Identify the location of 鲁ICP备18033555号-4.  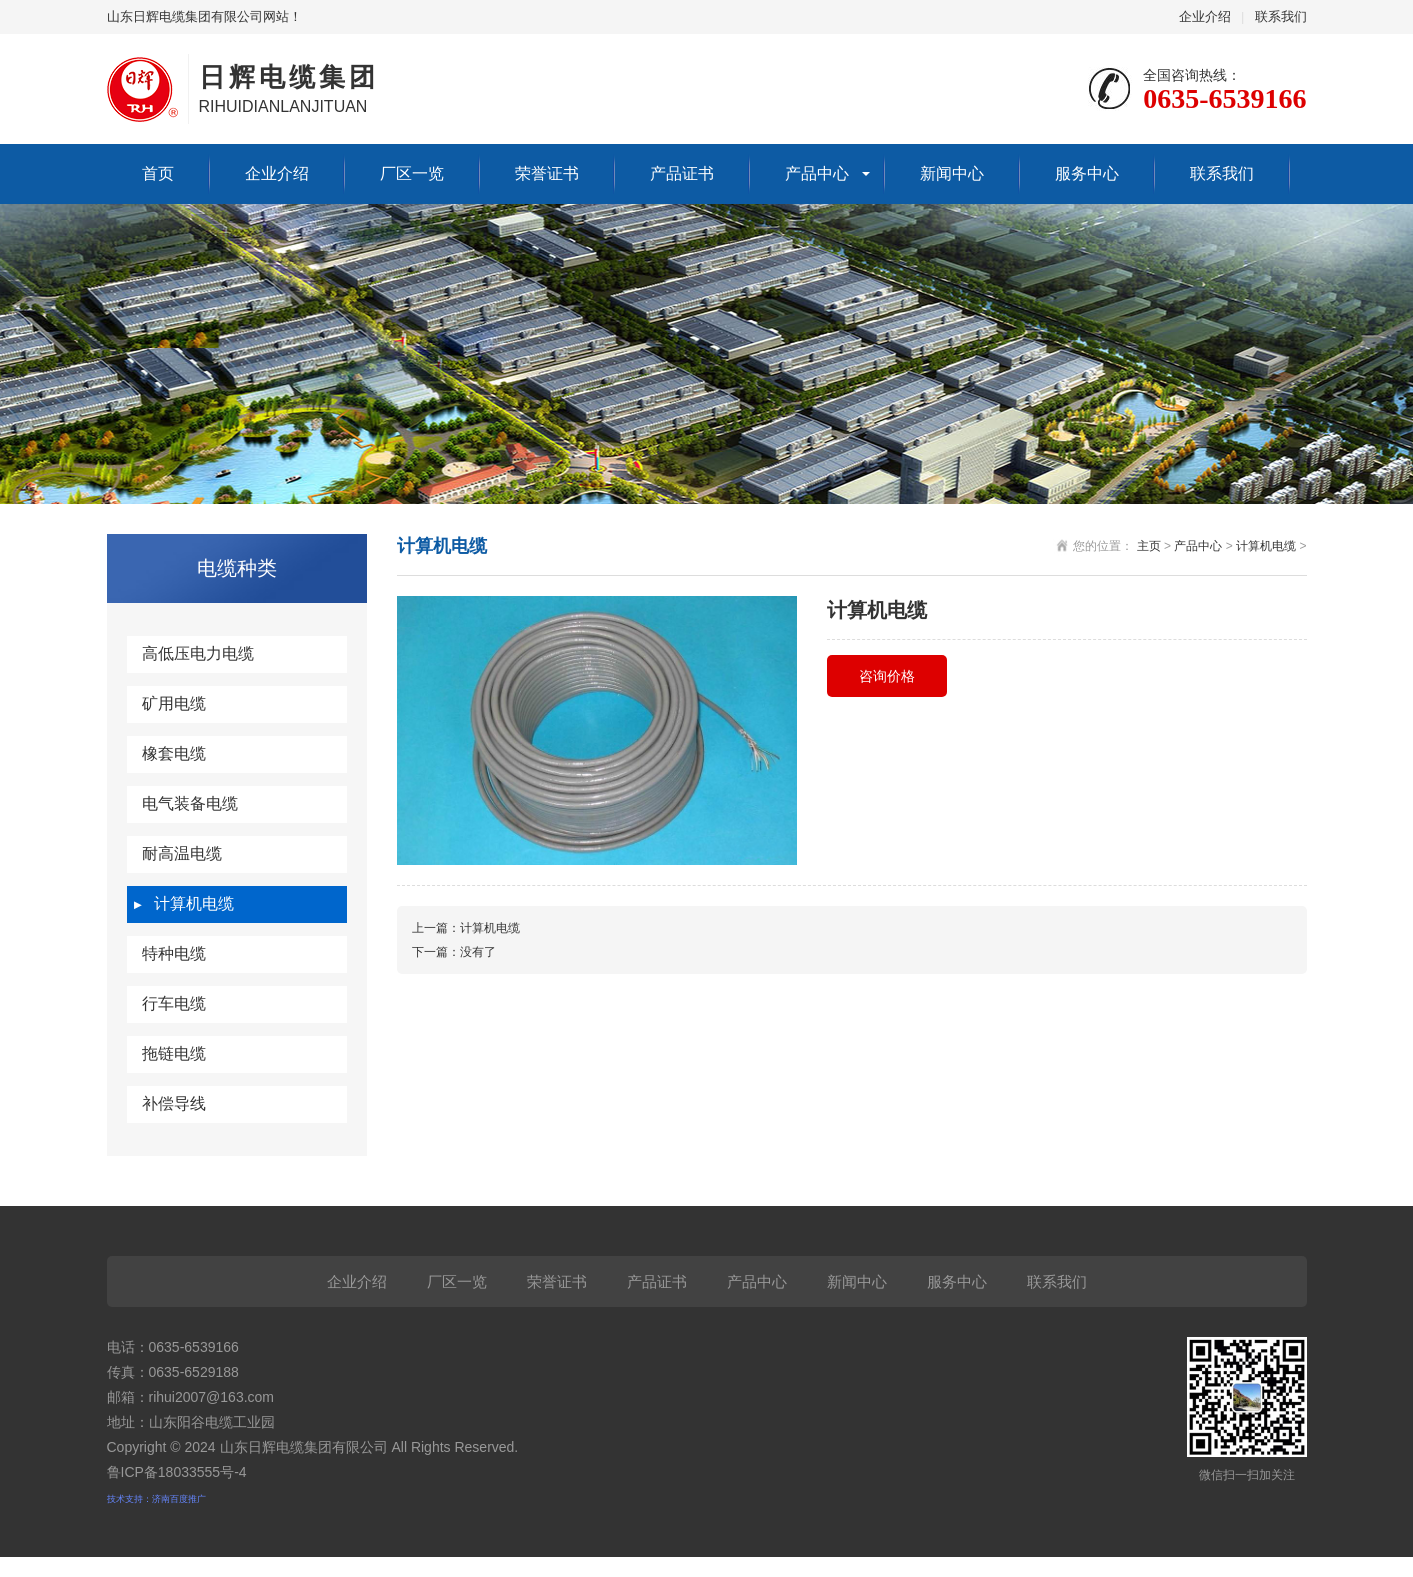
(177, 1472).